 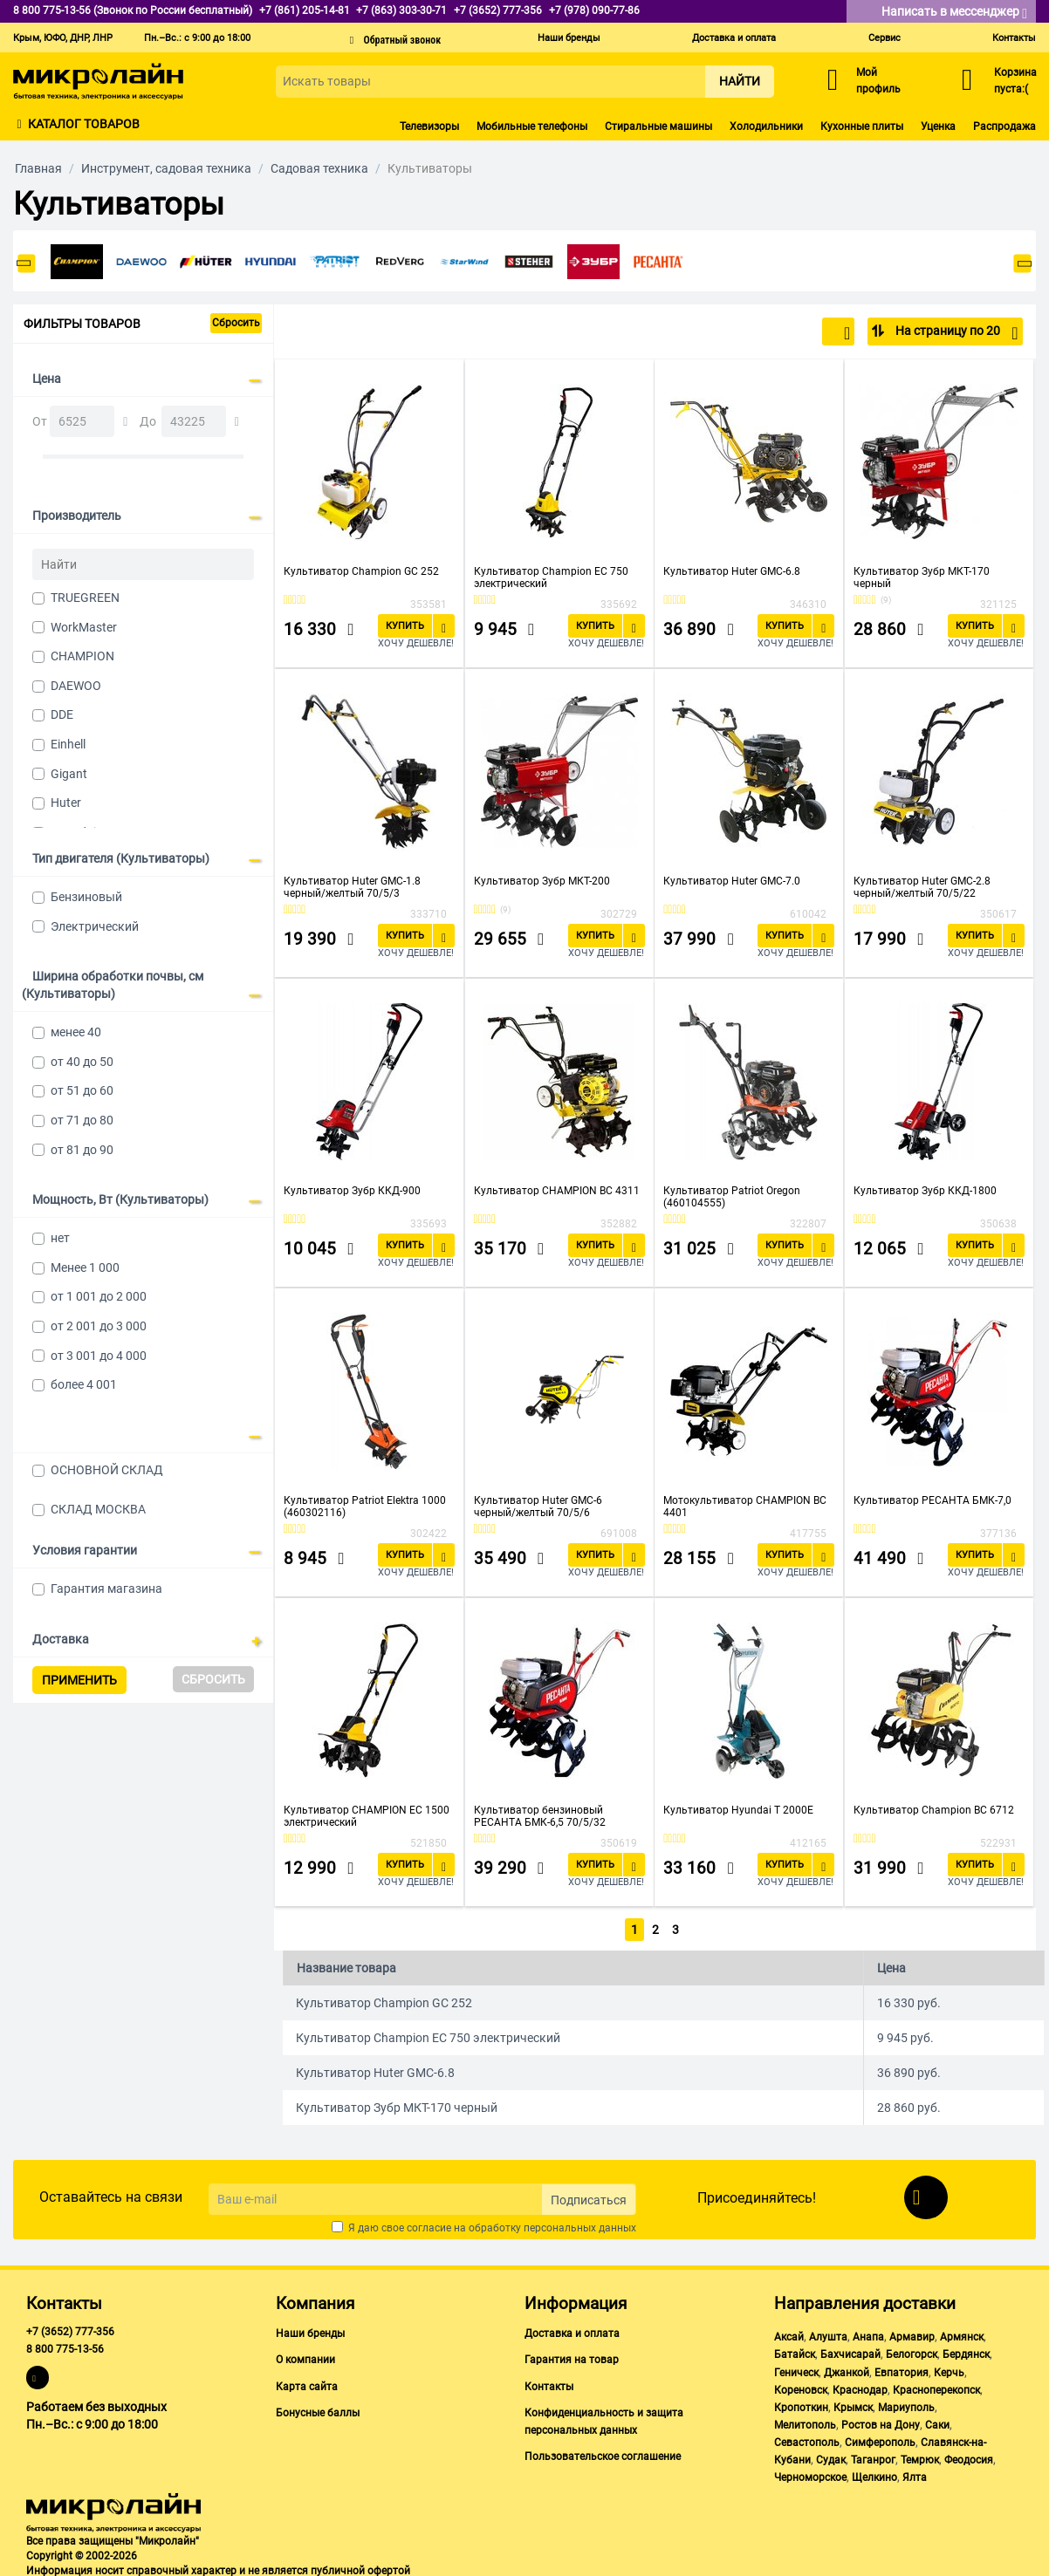 I want to click on Холодильники, so click(x=766, y=126).